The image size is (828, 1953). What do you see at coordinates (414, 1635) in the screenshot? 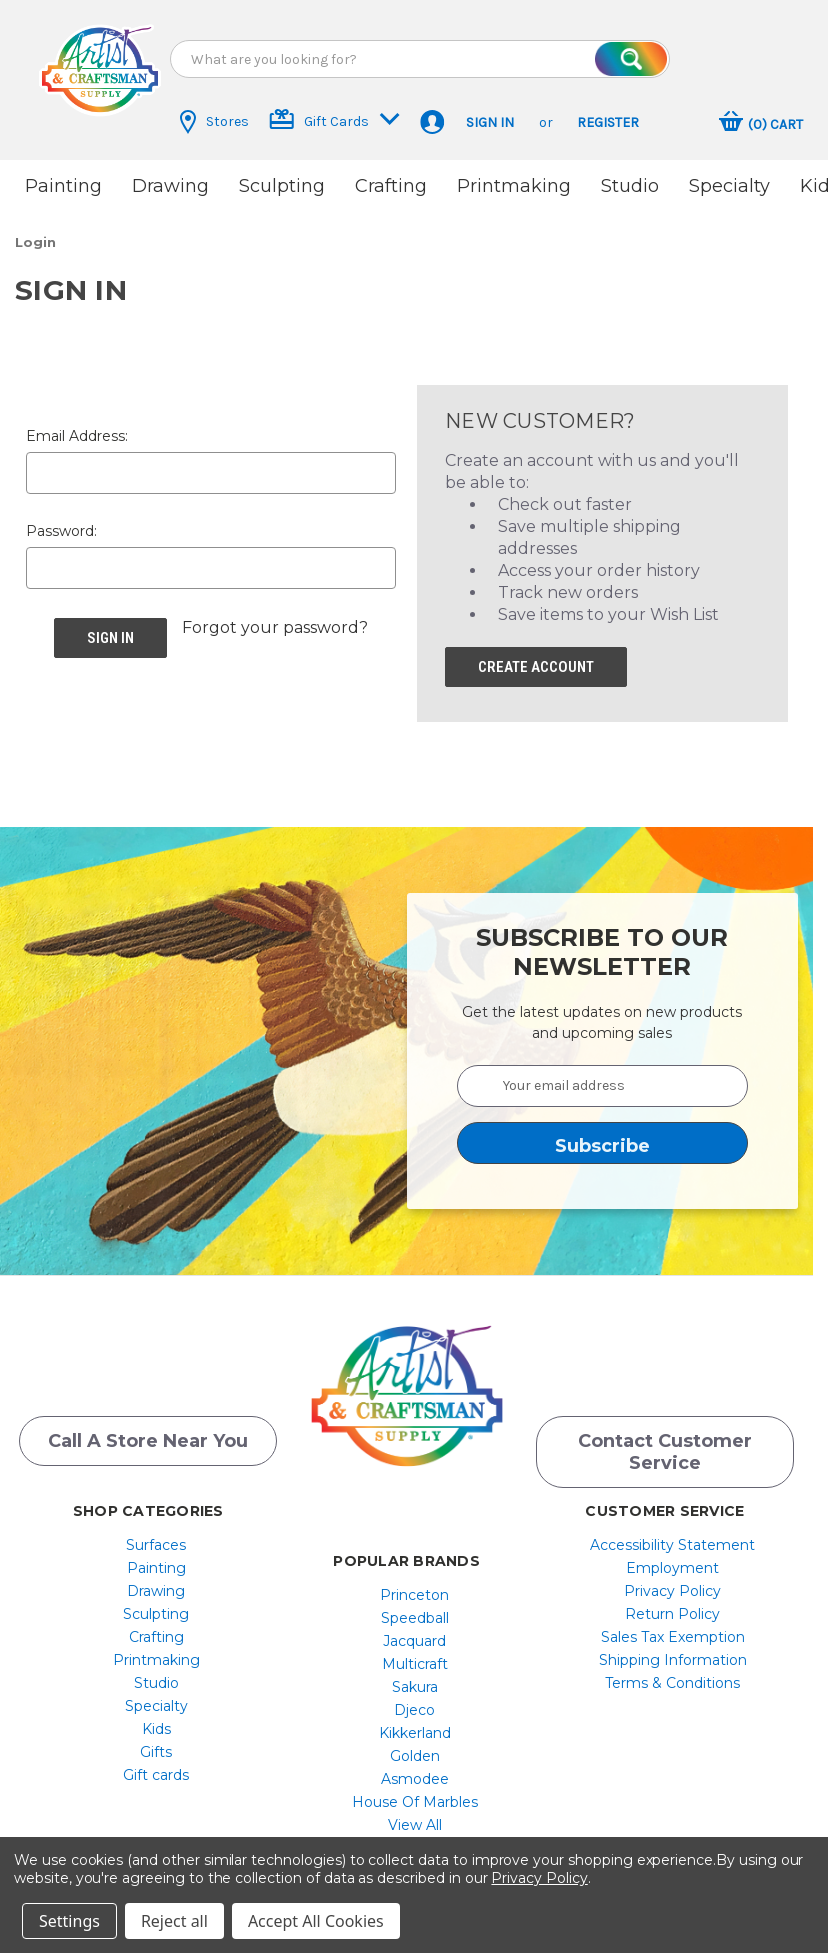
I see `Jacquard [button]` at bounding box center [414, 1635].